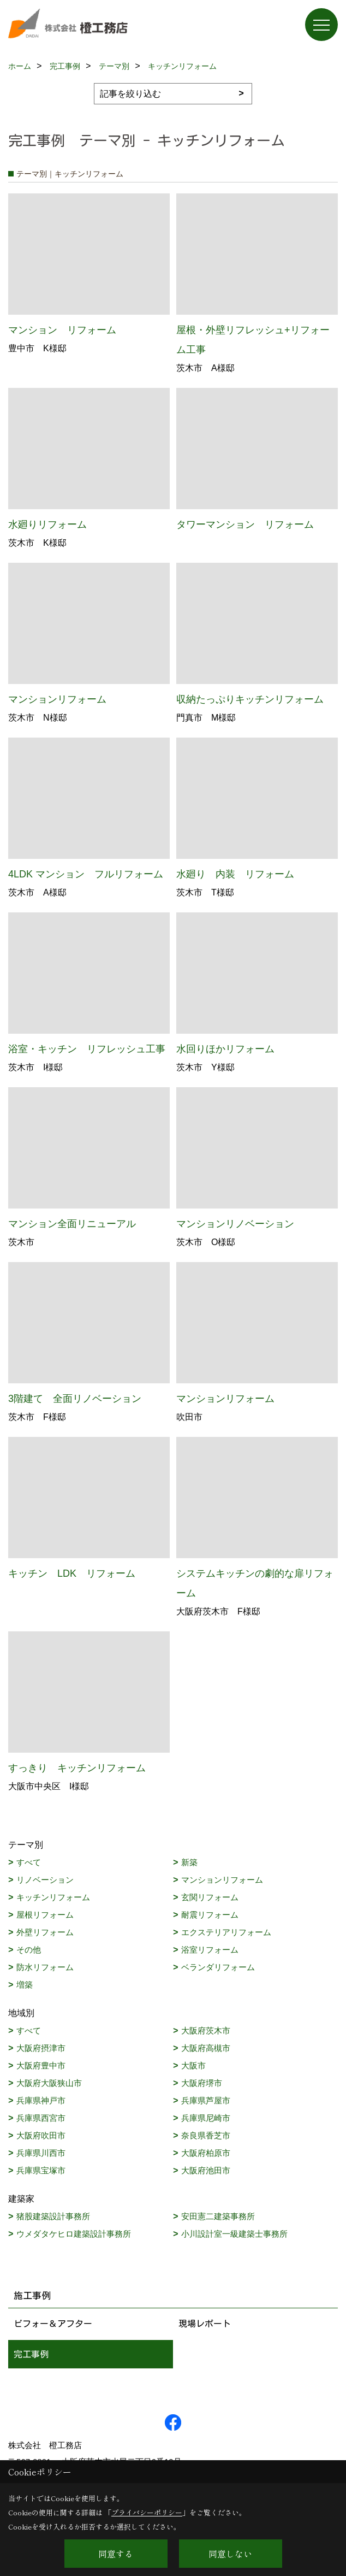 The width and height of the screenshot is (346, 2576). I want to click on 奈良県香芝市, so click(205, 2135).